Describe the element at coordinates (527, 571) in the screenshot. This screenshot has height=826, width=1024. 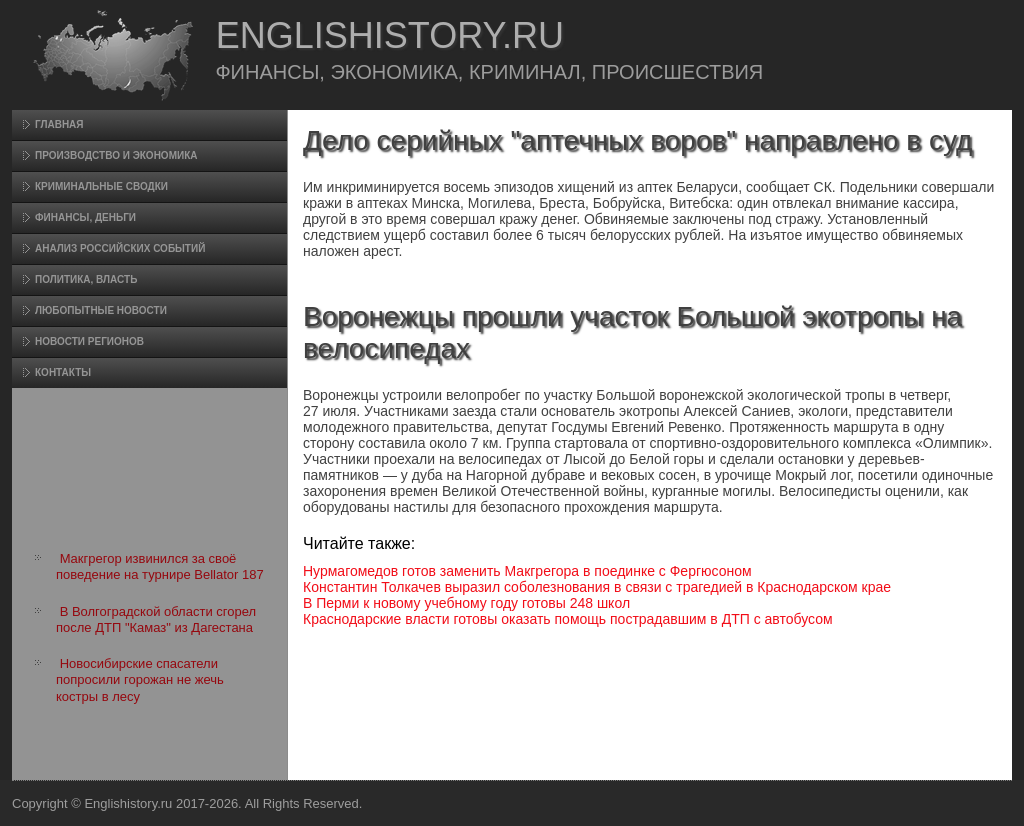
I see `Нурмагомедов готов заменить Макгрегора в поединке с Фергюсоном` at that location.